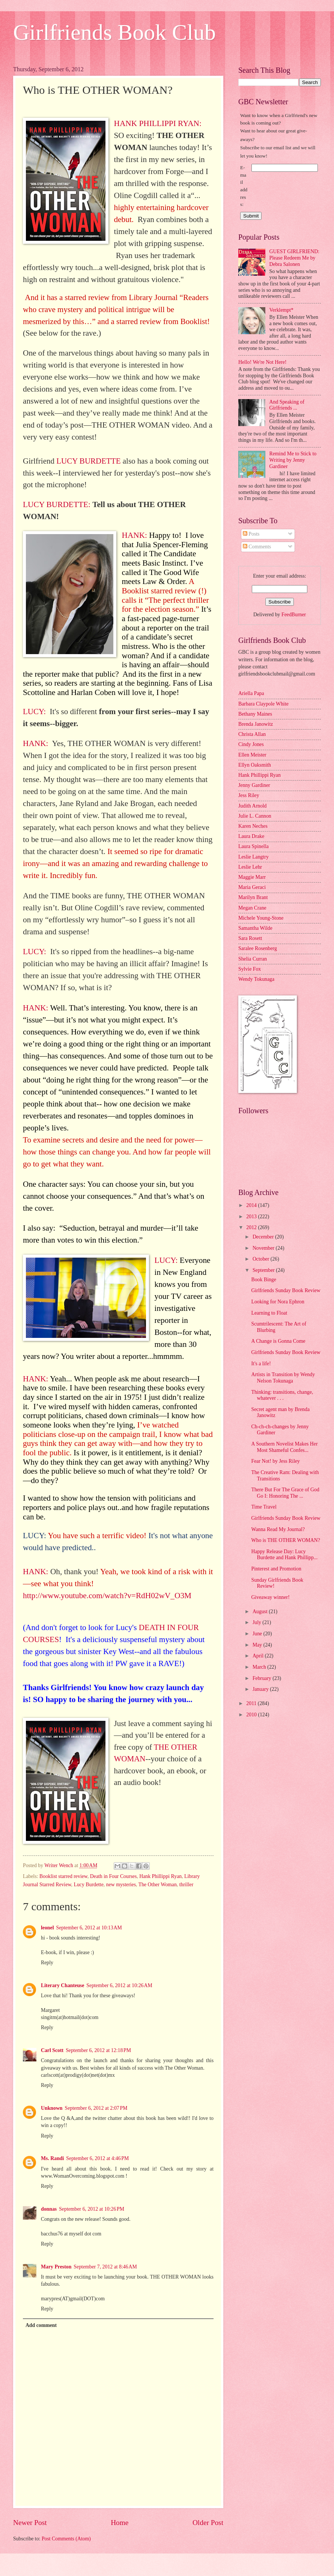 Image resolution: width=334 pixels, height=2576 pixels. Describe the element at coordinates (114, 32) in the screenshot. I see `Girlfriends Book Club` at that location.